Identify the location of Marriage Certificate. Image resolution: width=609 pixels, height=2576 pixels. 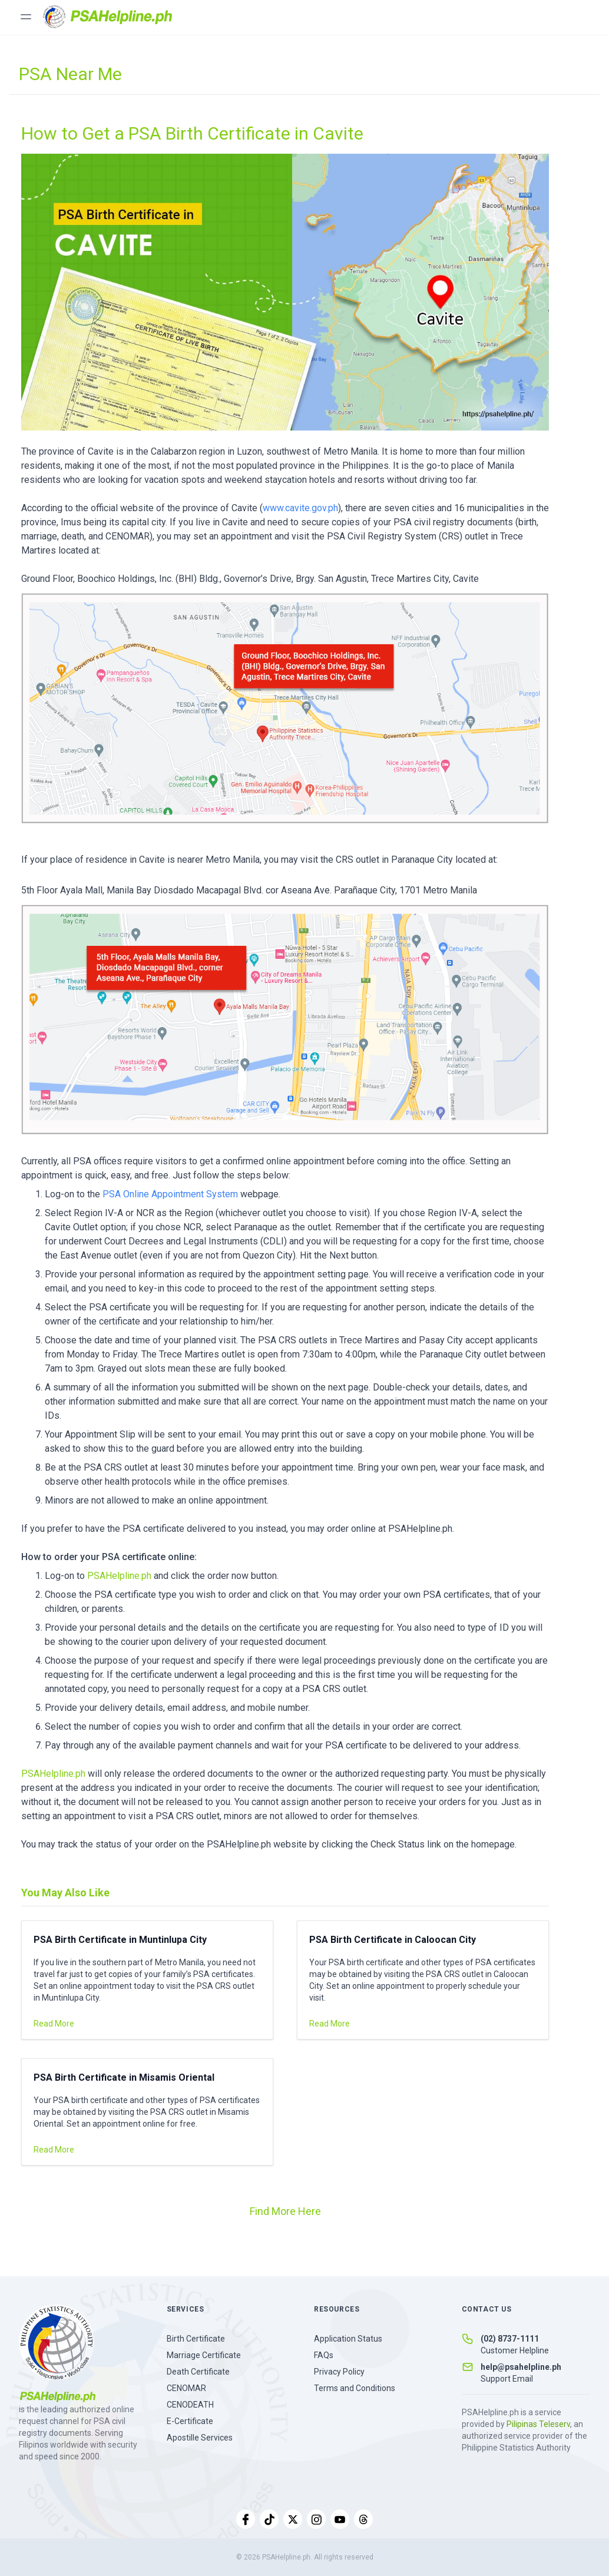
(204, 2355).